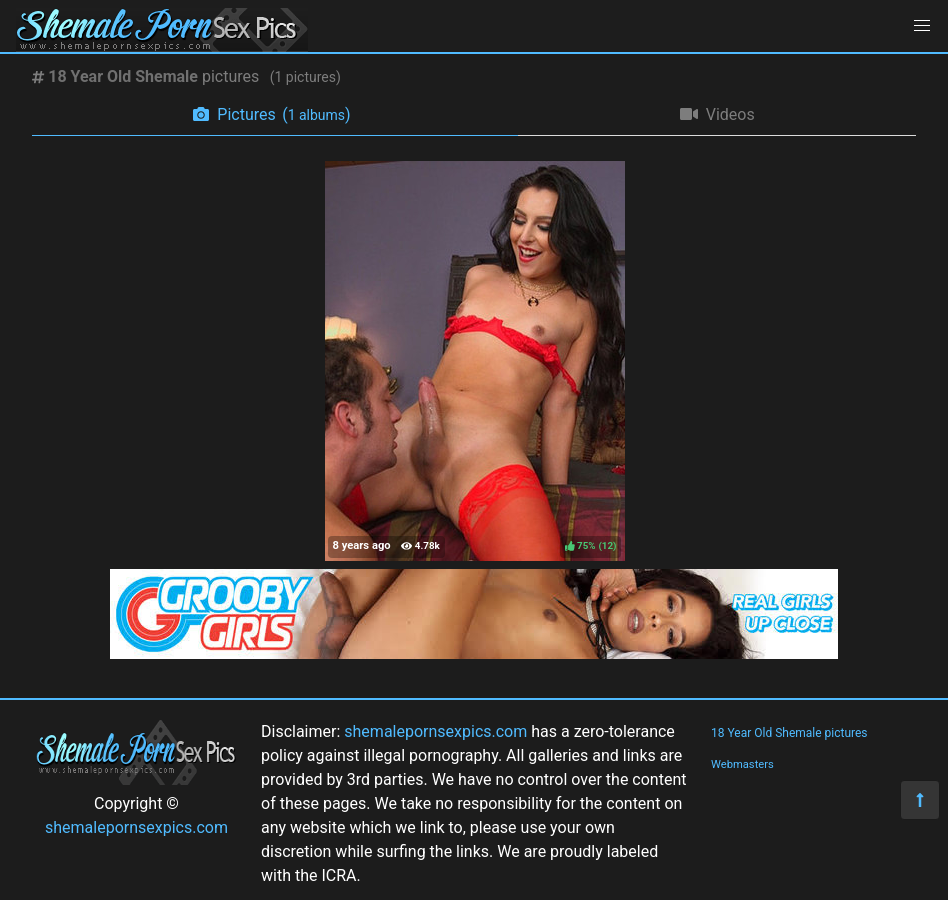 The width and height of the screenshot is (948, 900). Describe the element at coordinates (789, 733) in the screenshot. I see `18 Year Old Shemale pictures` at that location.